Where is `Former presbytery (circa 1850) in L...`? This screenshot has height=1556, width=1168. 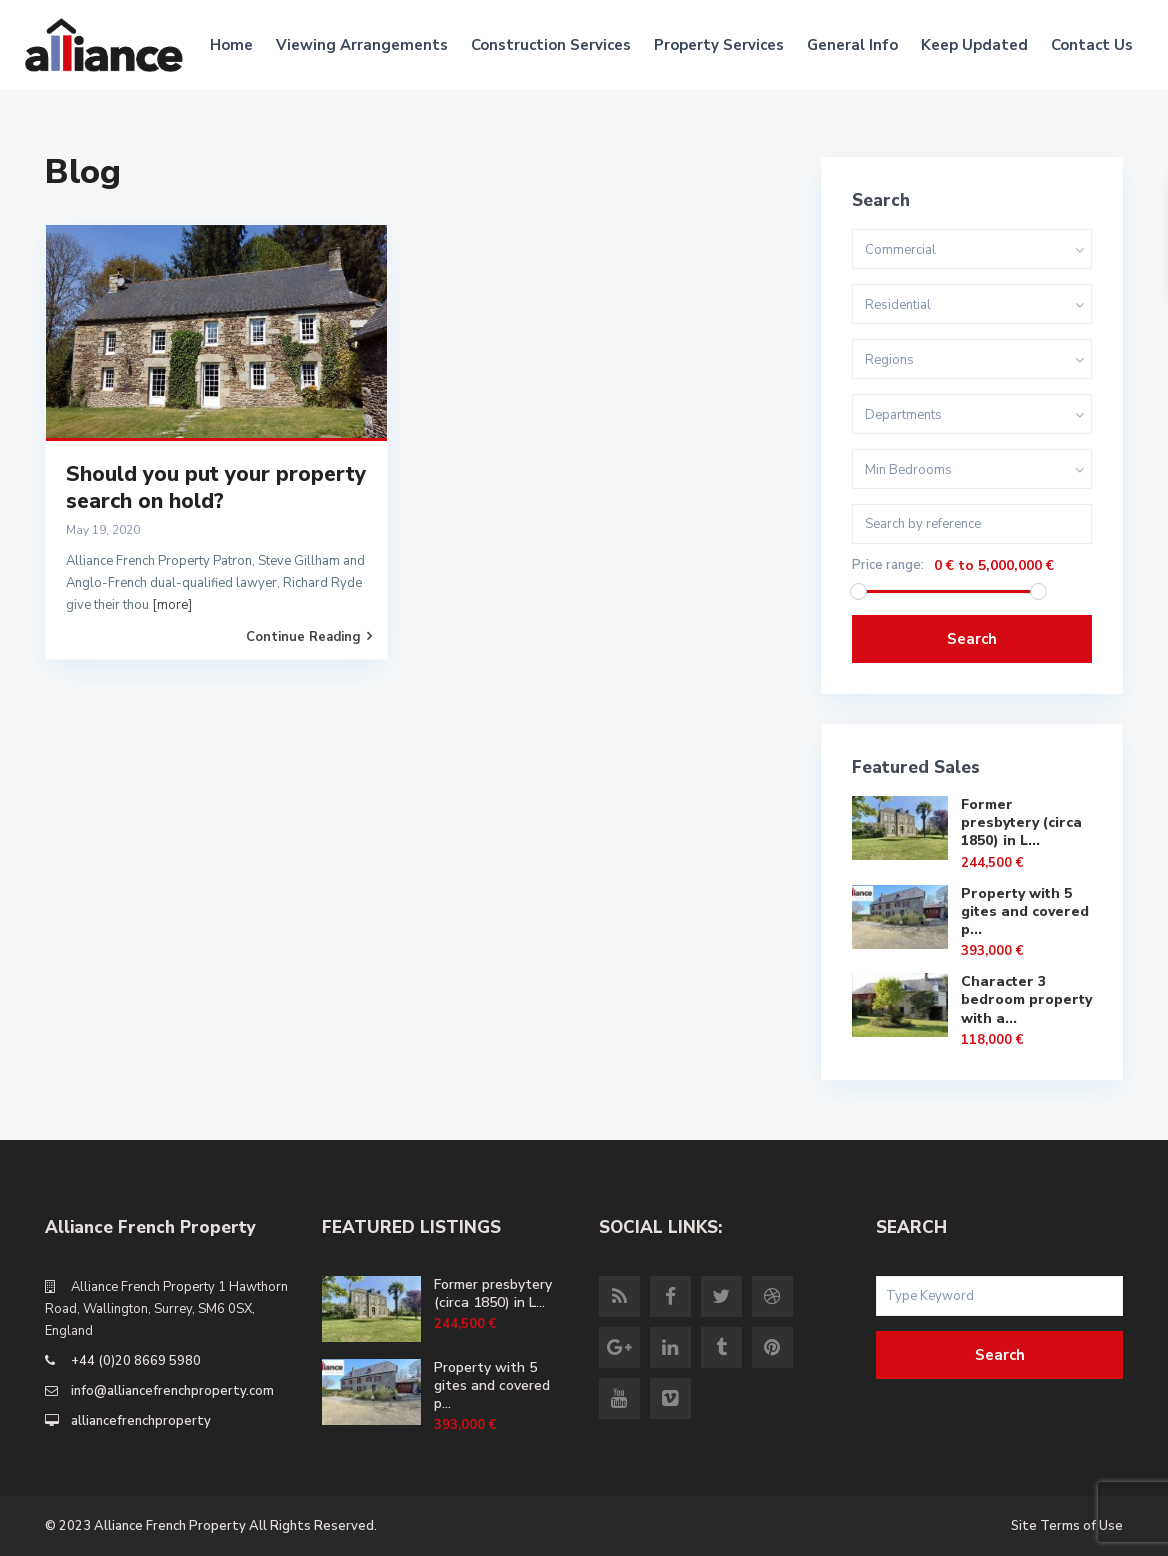
Former presbytery (circa 1850) in L... is located at coordinates (1021, 822).